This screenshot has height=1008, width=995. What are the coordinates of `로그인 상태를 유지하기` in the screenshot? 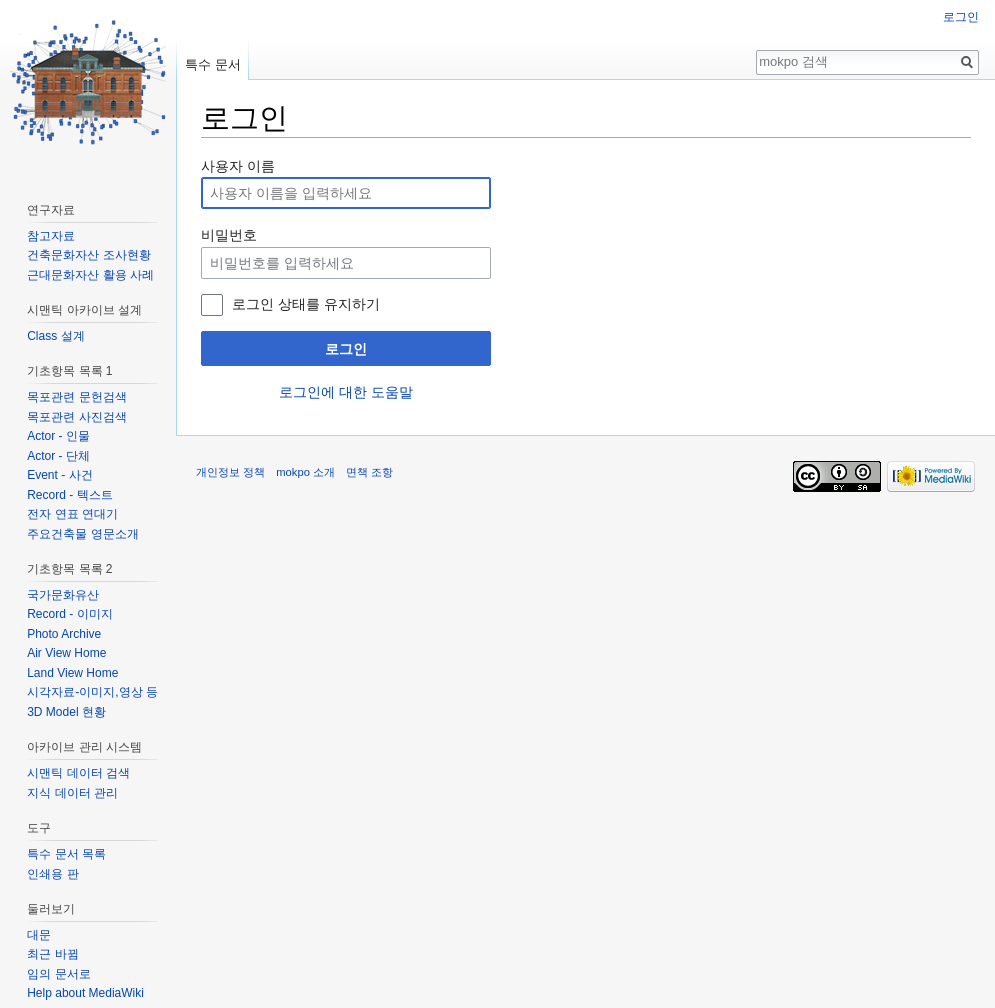 It's located at (306, 304).